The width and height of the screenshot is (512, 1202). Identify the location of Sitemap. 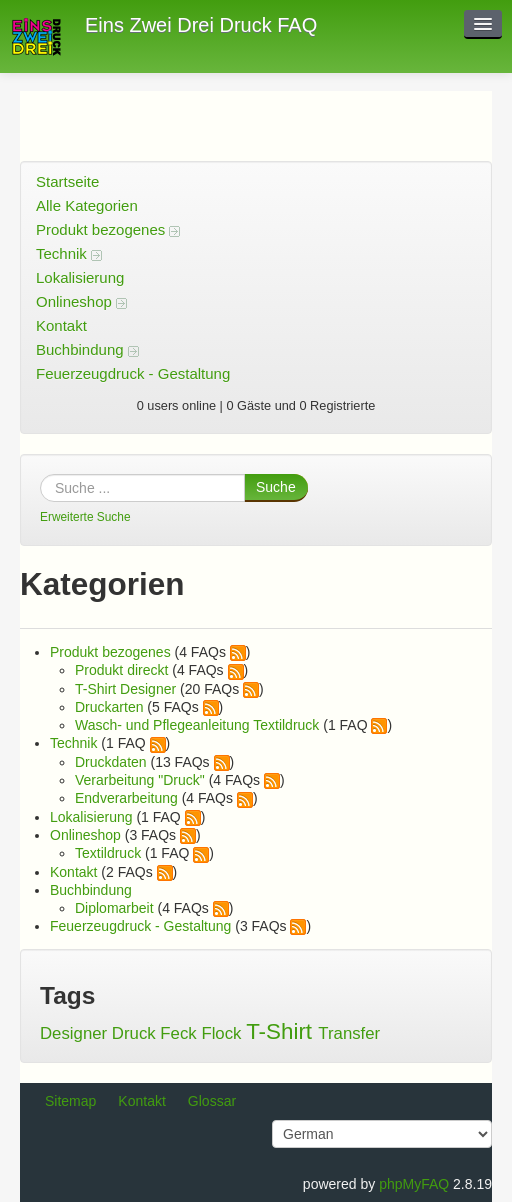
(70, 1101).